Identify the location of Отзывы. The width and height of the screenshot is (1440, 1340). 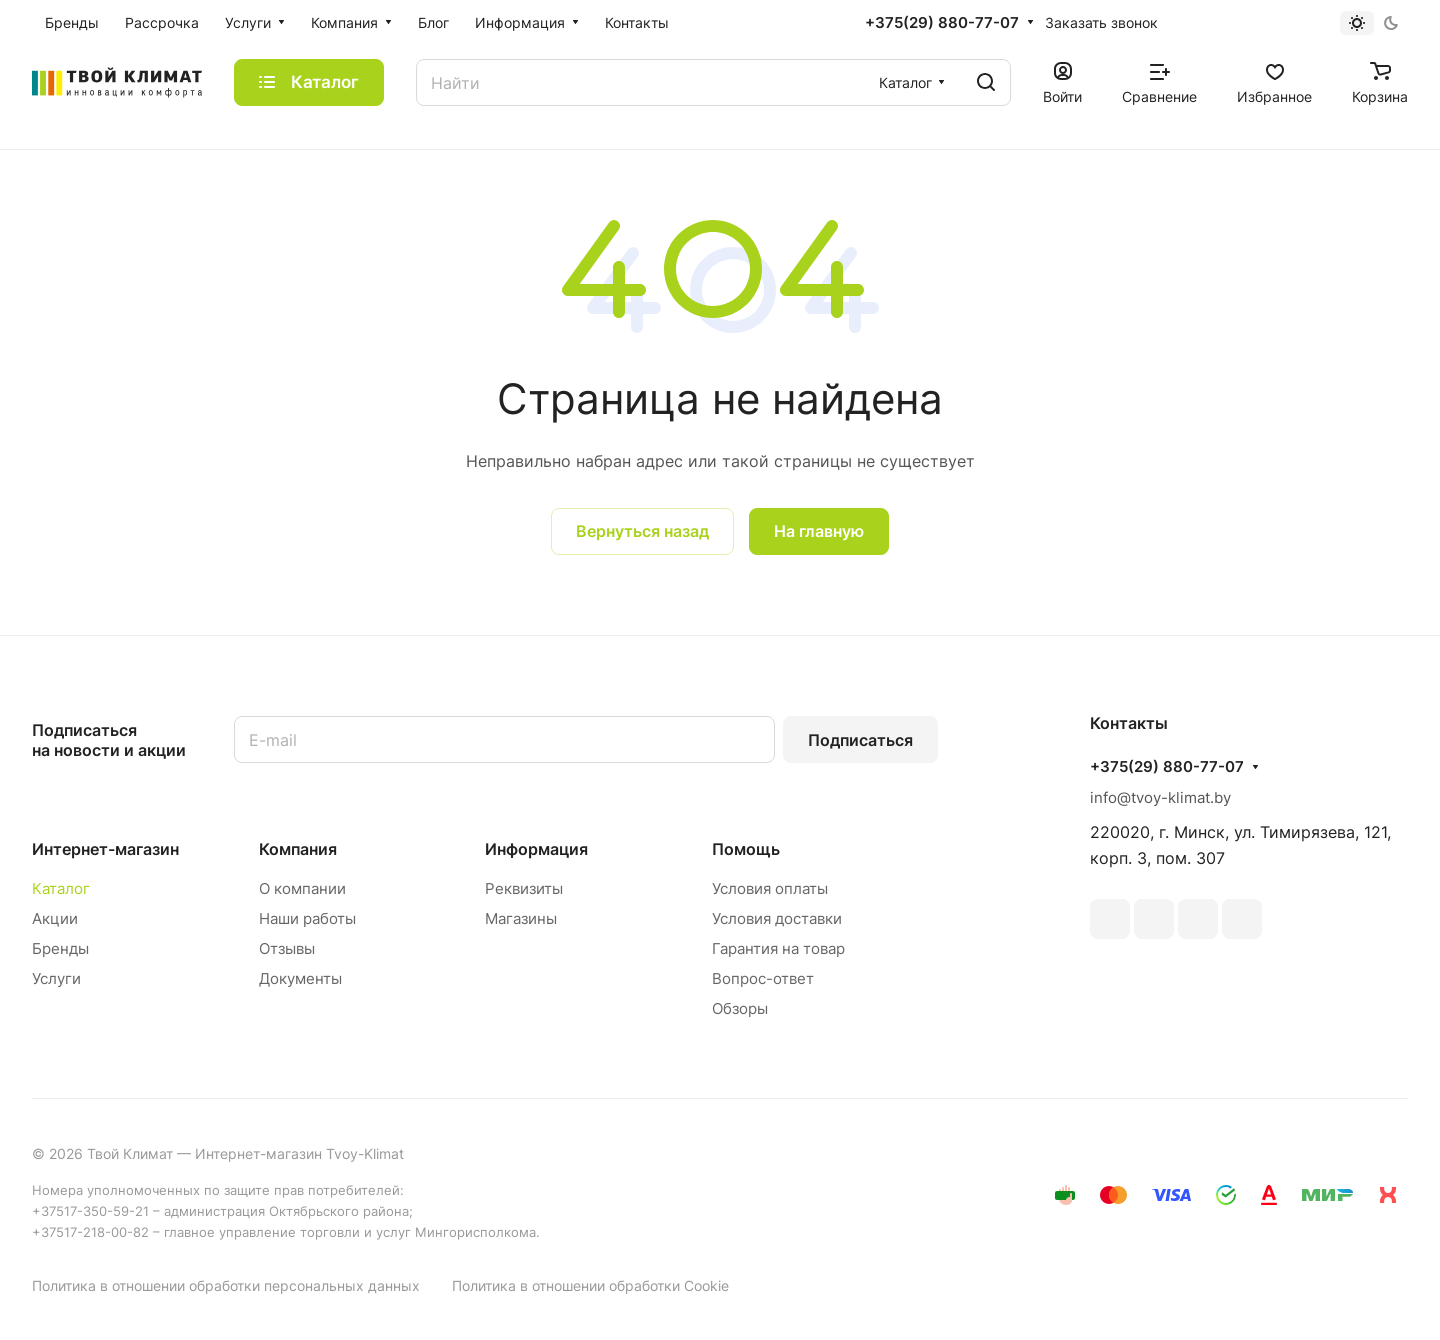
(287, 948).